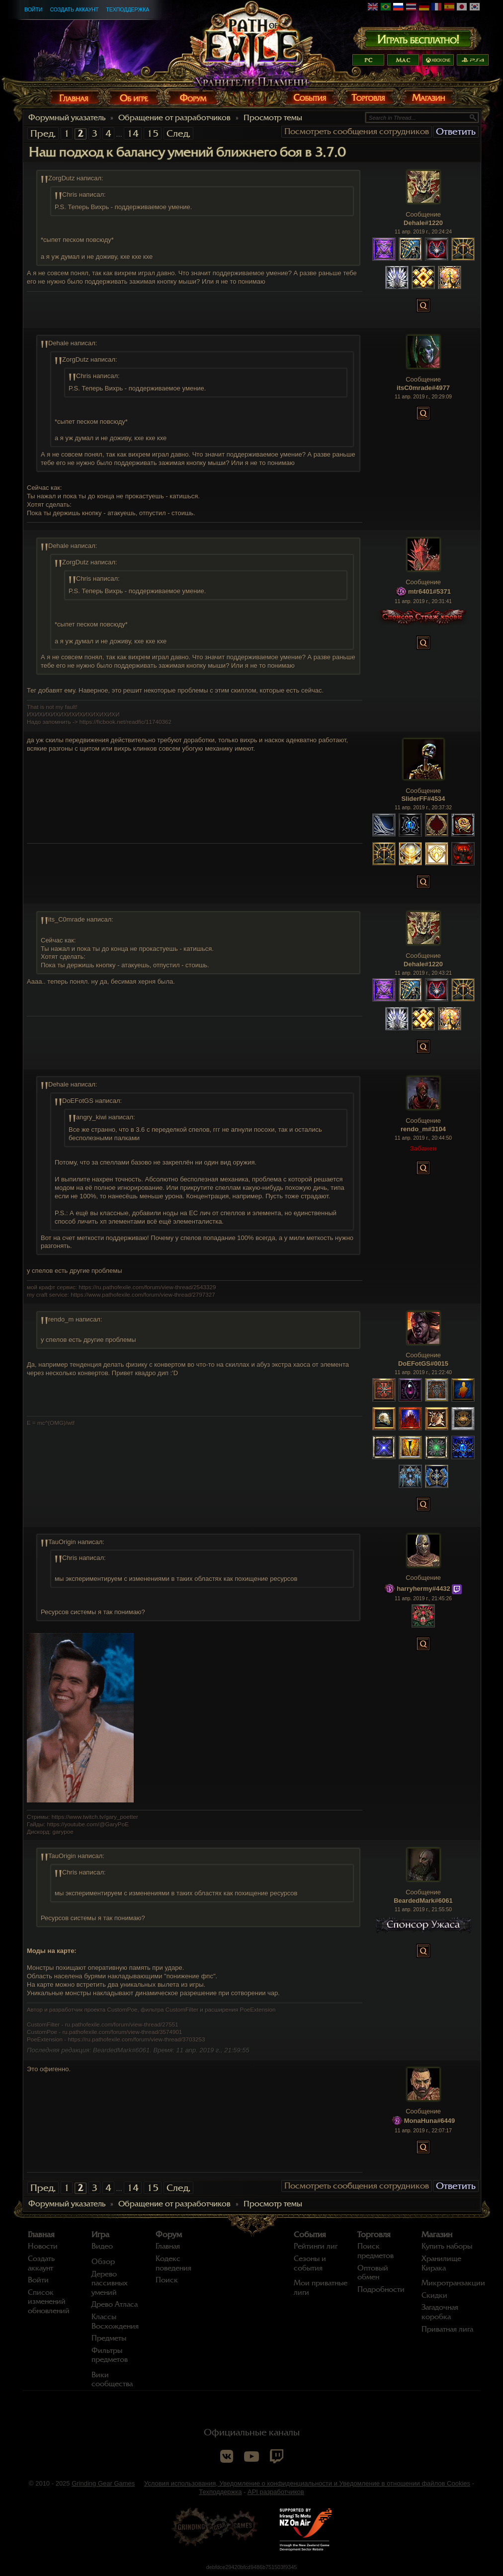  I want to click on Поиск предметов, so click(375, 2251).